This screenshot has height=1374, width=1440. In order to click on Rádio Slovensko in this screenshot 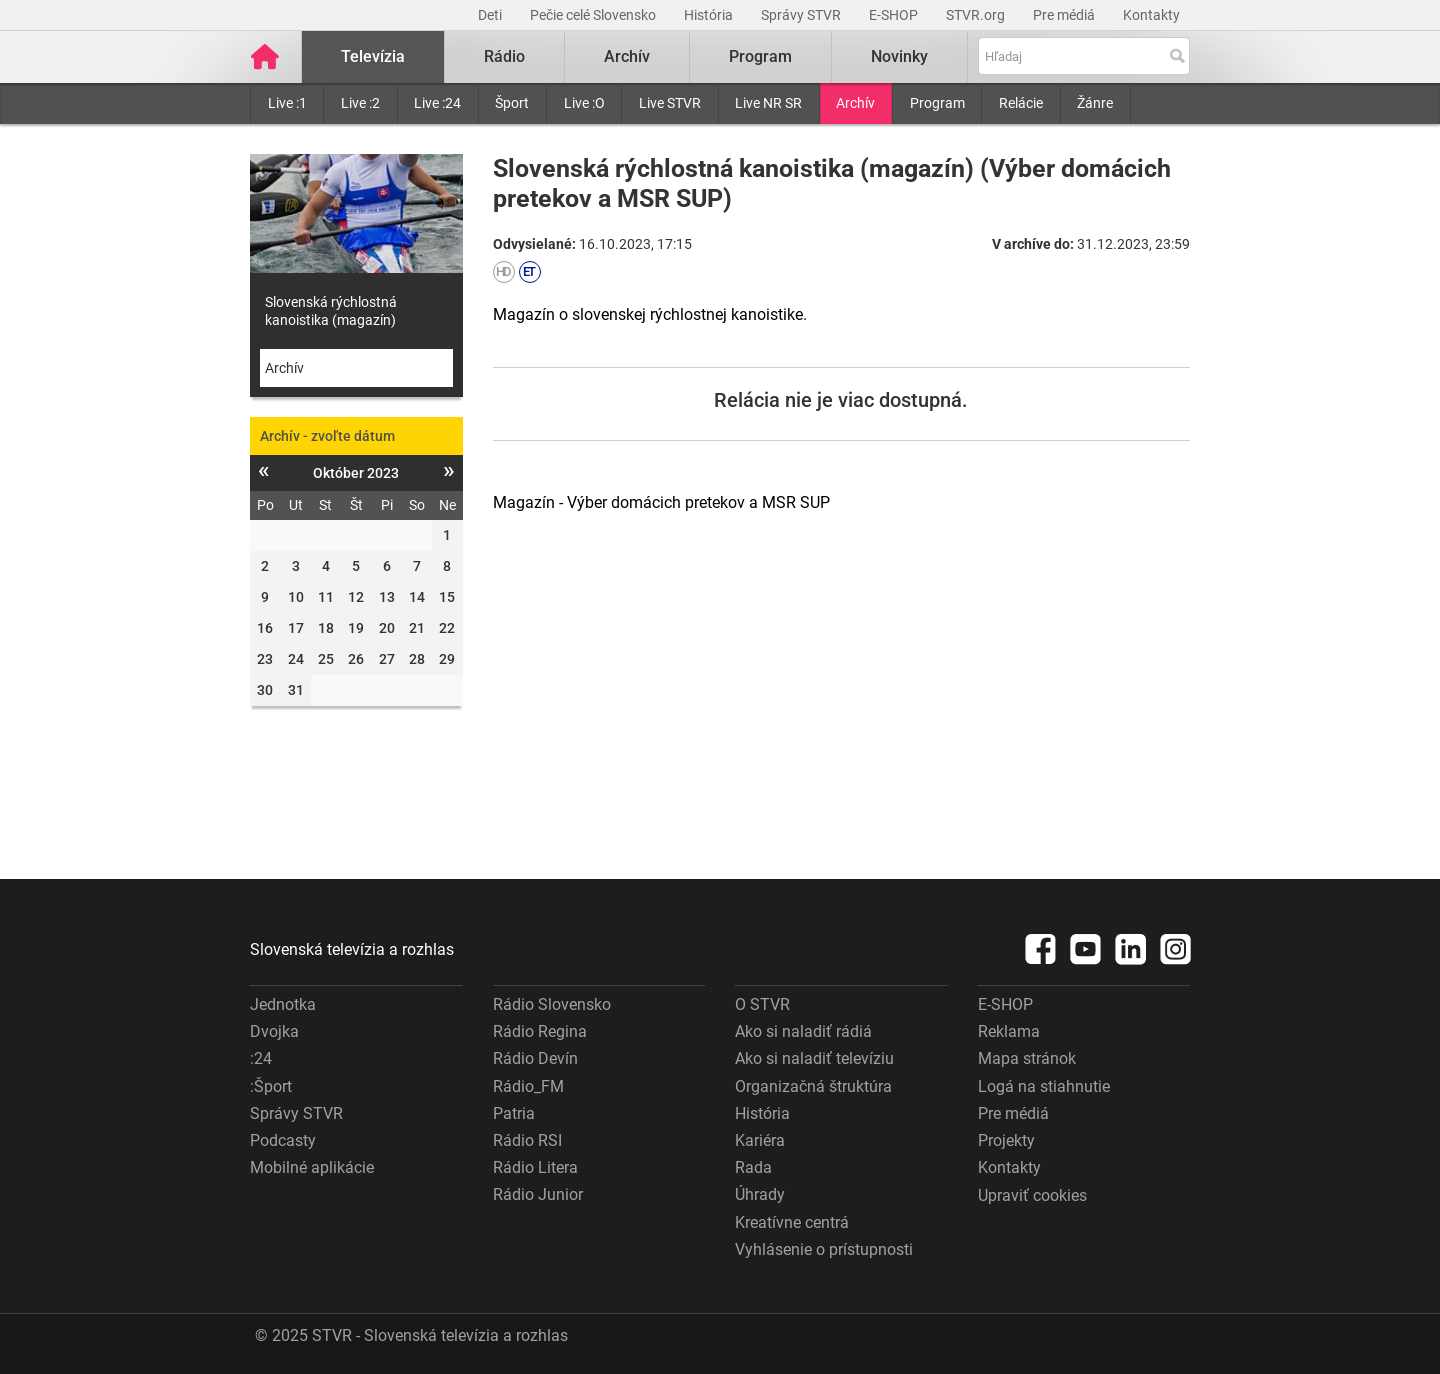, I will do `click(552, 1004)`.